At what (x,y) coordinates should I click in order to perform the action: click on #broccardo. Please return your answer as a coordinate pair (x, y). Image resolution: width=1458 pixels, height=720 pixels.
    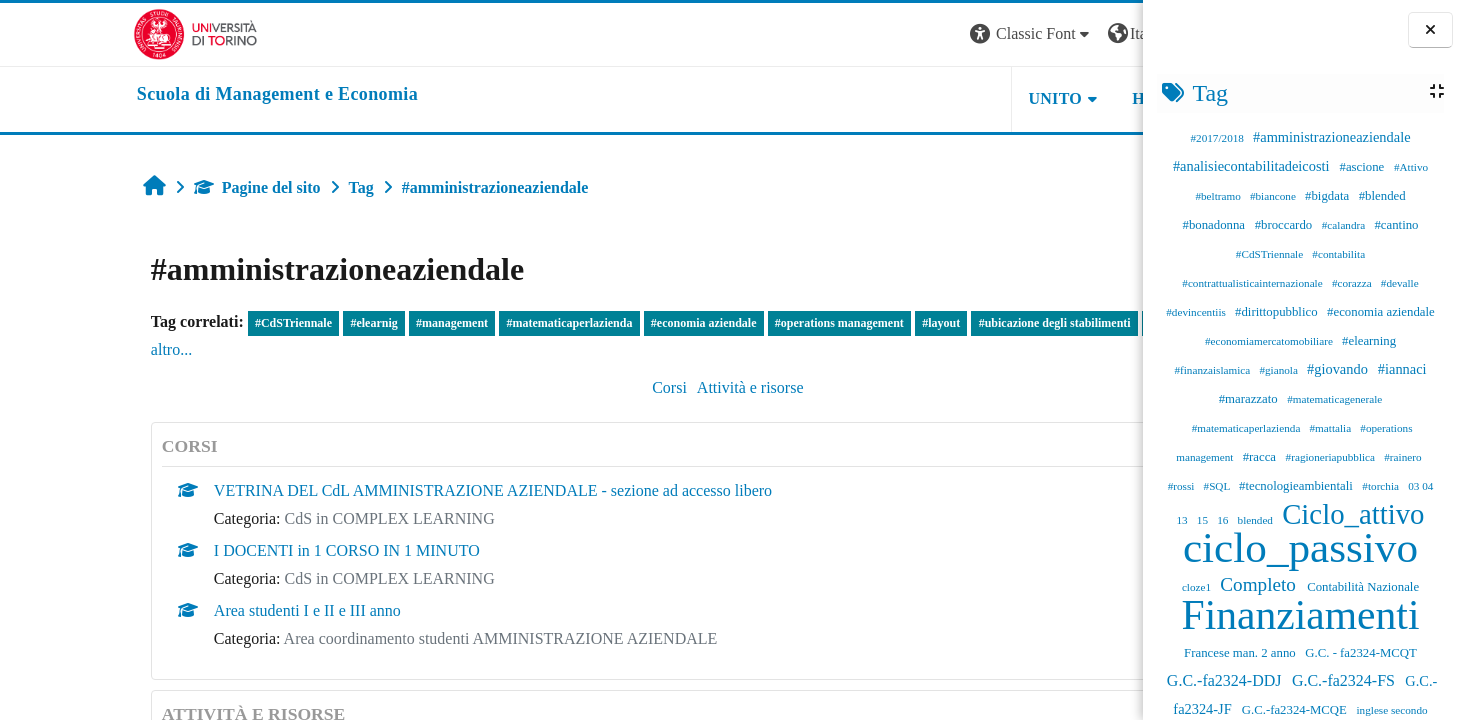
    Looking at the image, I should click on (1285, 225).